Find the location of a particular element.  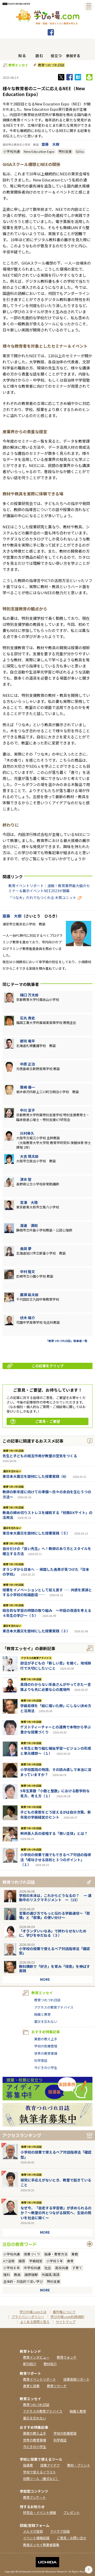

教育イベントリポート is located at coordinates (39, 2379).